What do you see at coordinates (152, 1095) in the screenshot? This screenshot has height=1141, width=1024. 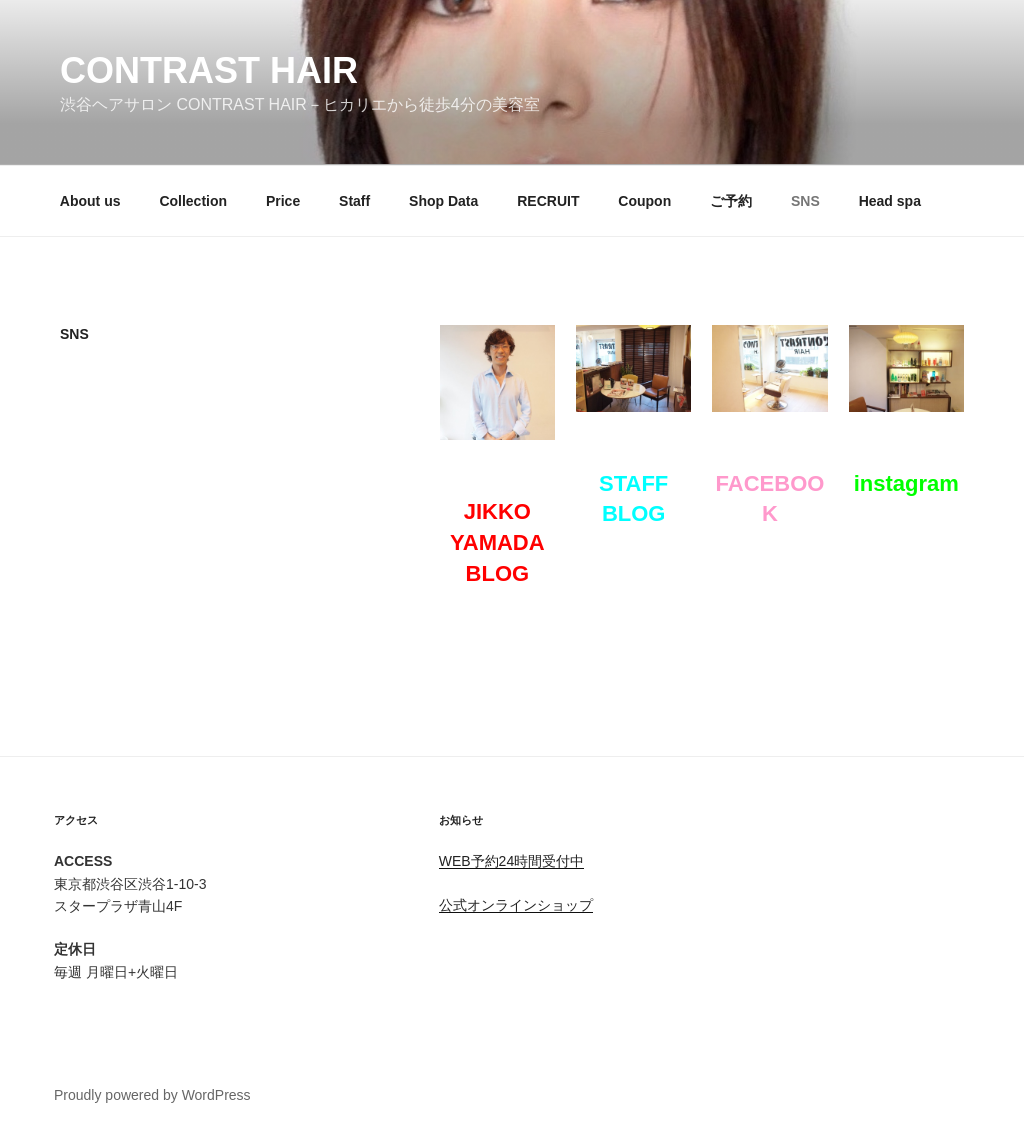 I see `Proudly powered by WordPress` at bounding box center [152, 1095].